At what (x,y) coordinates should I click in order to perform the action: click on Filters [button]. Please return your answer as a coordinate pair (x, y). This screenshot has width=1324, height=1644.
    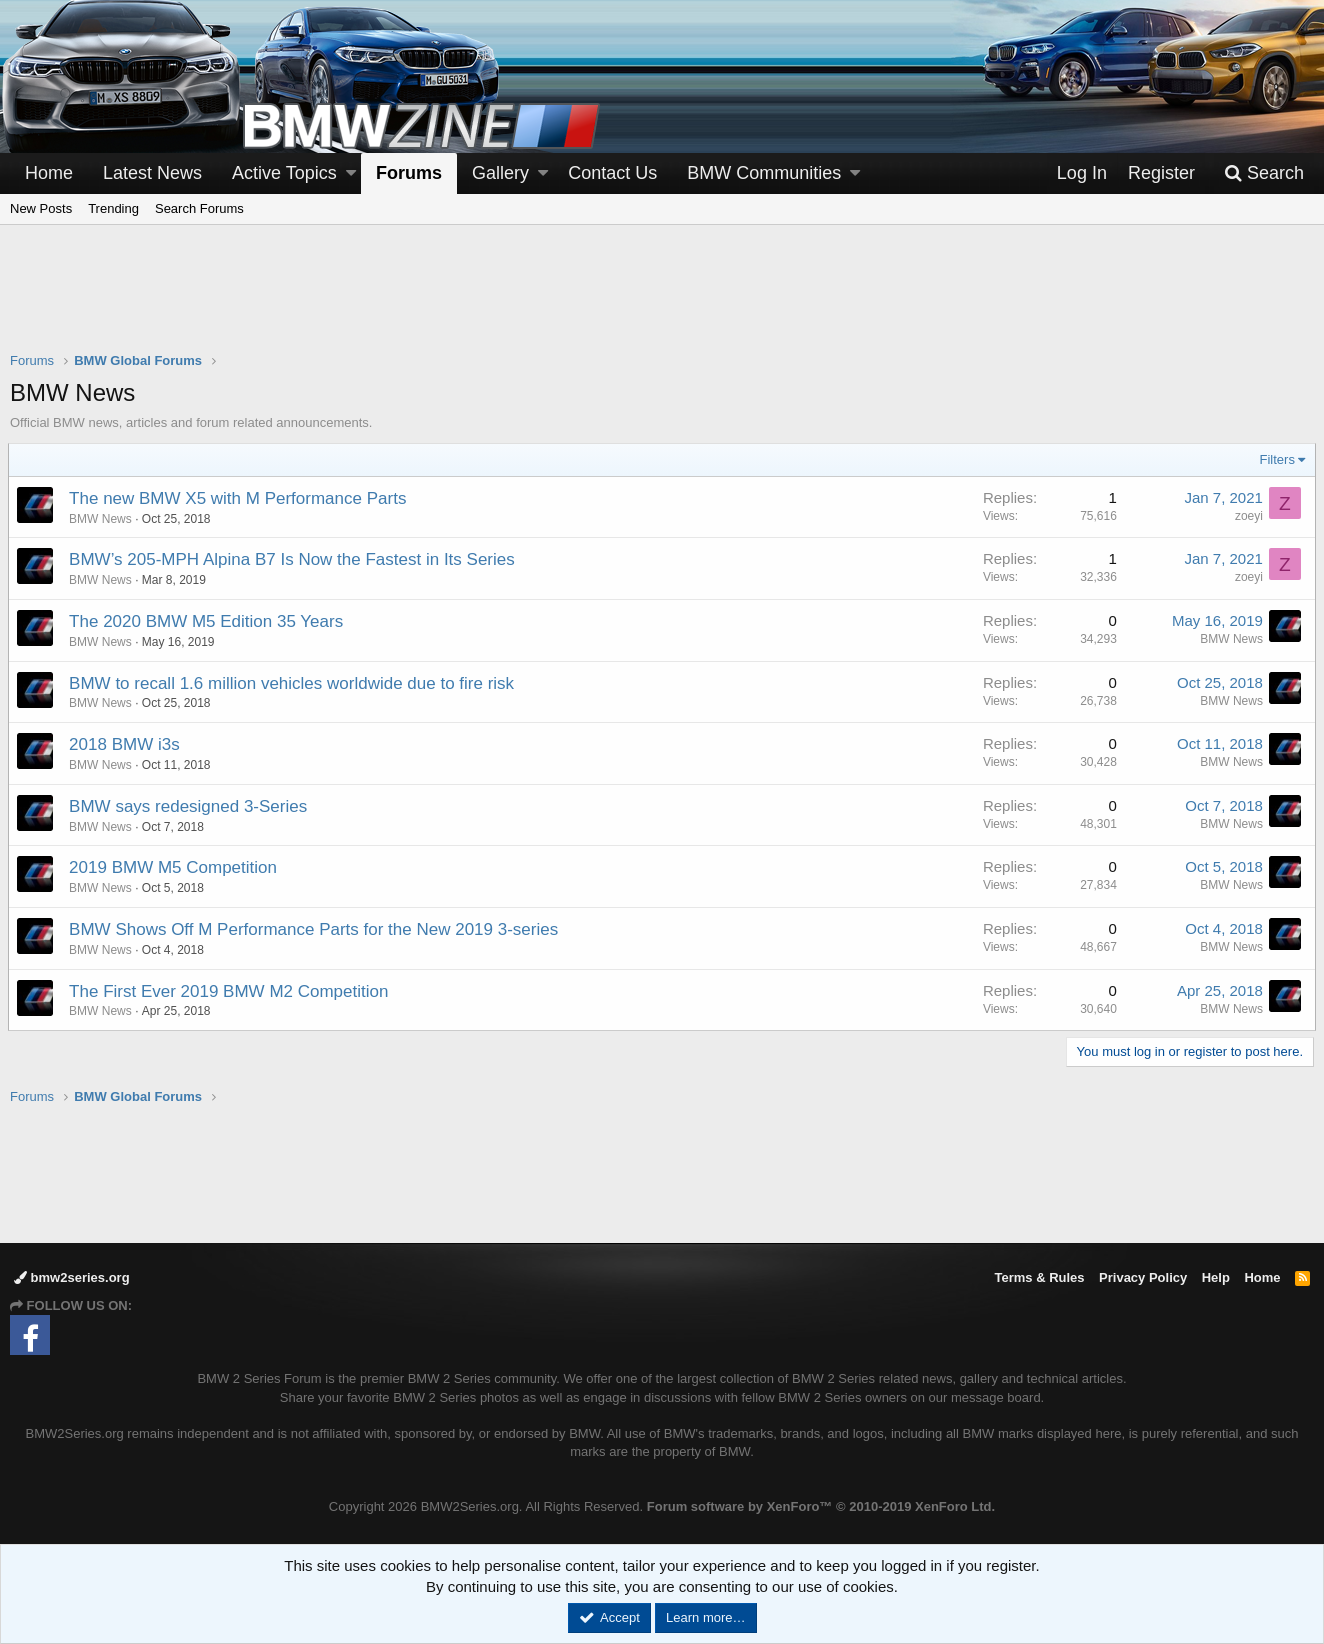
    Looking at the image, I should click on (1275, 459).